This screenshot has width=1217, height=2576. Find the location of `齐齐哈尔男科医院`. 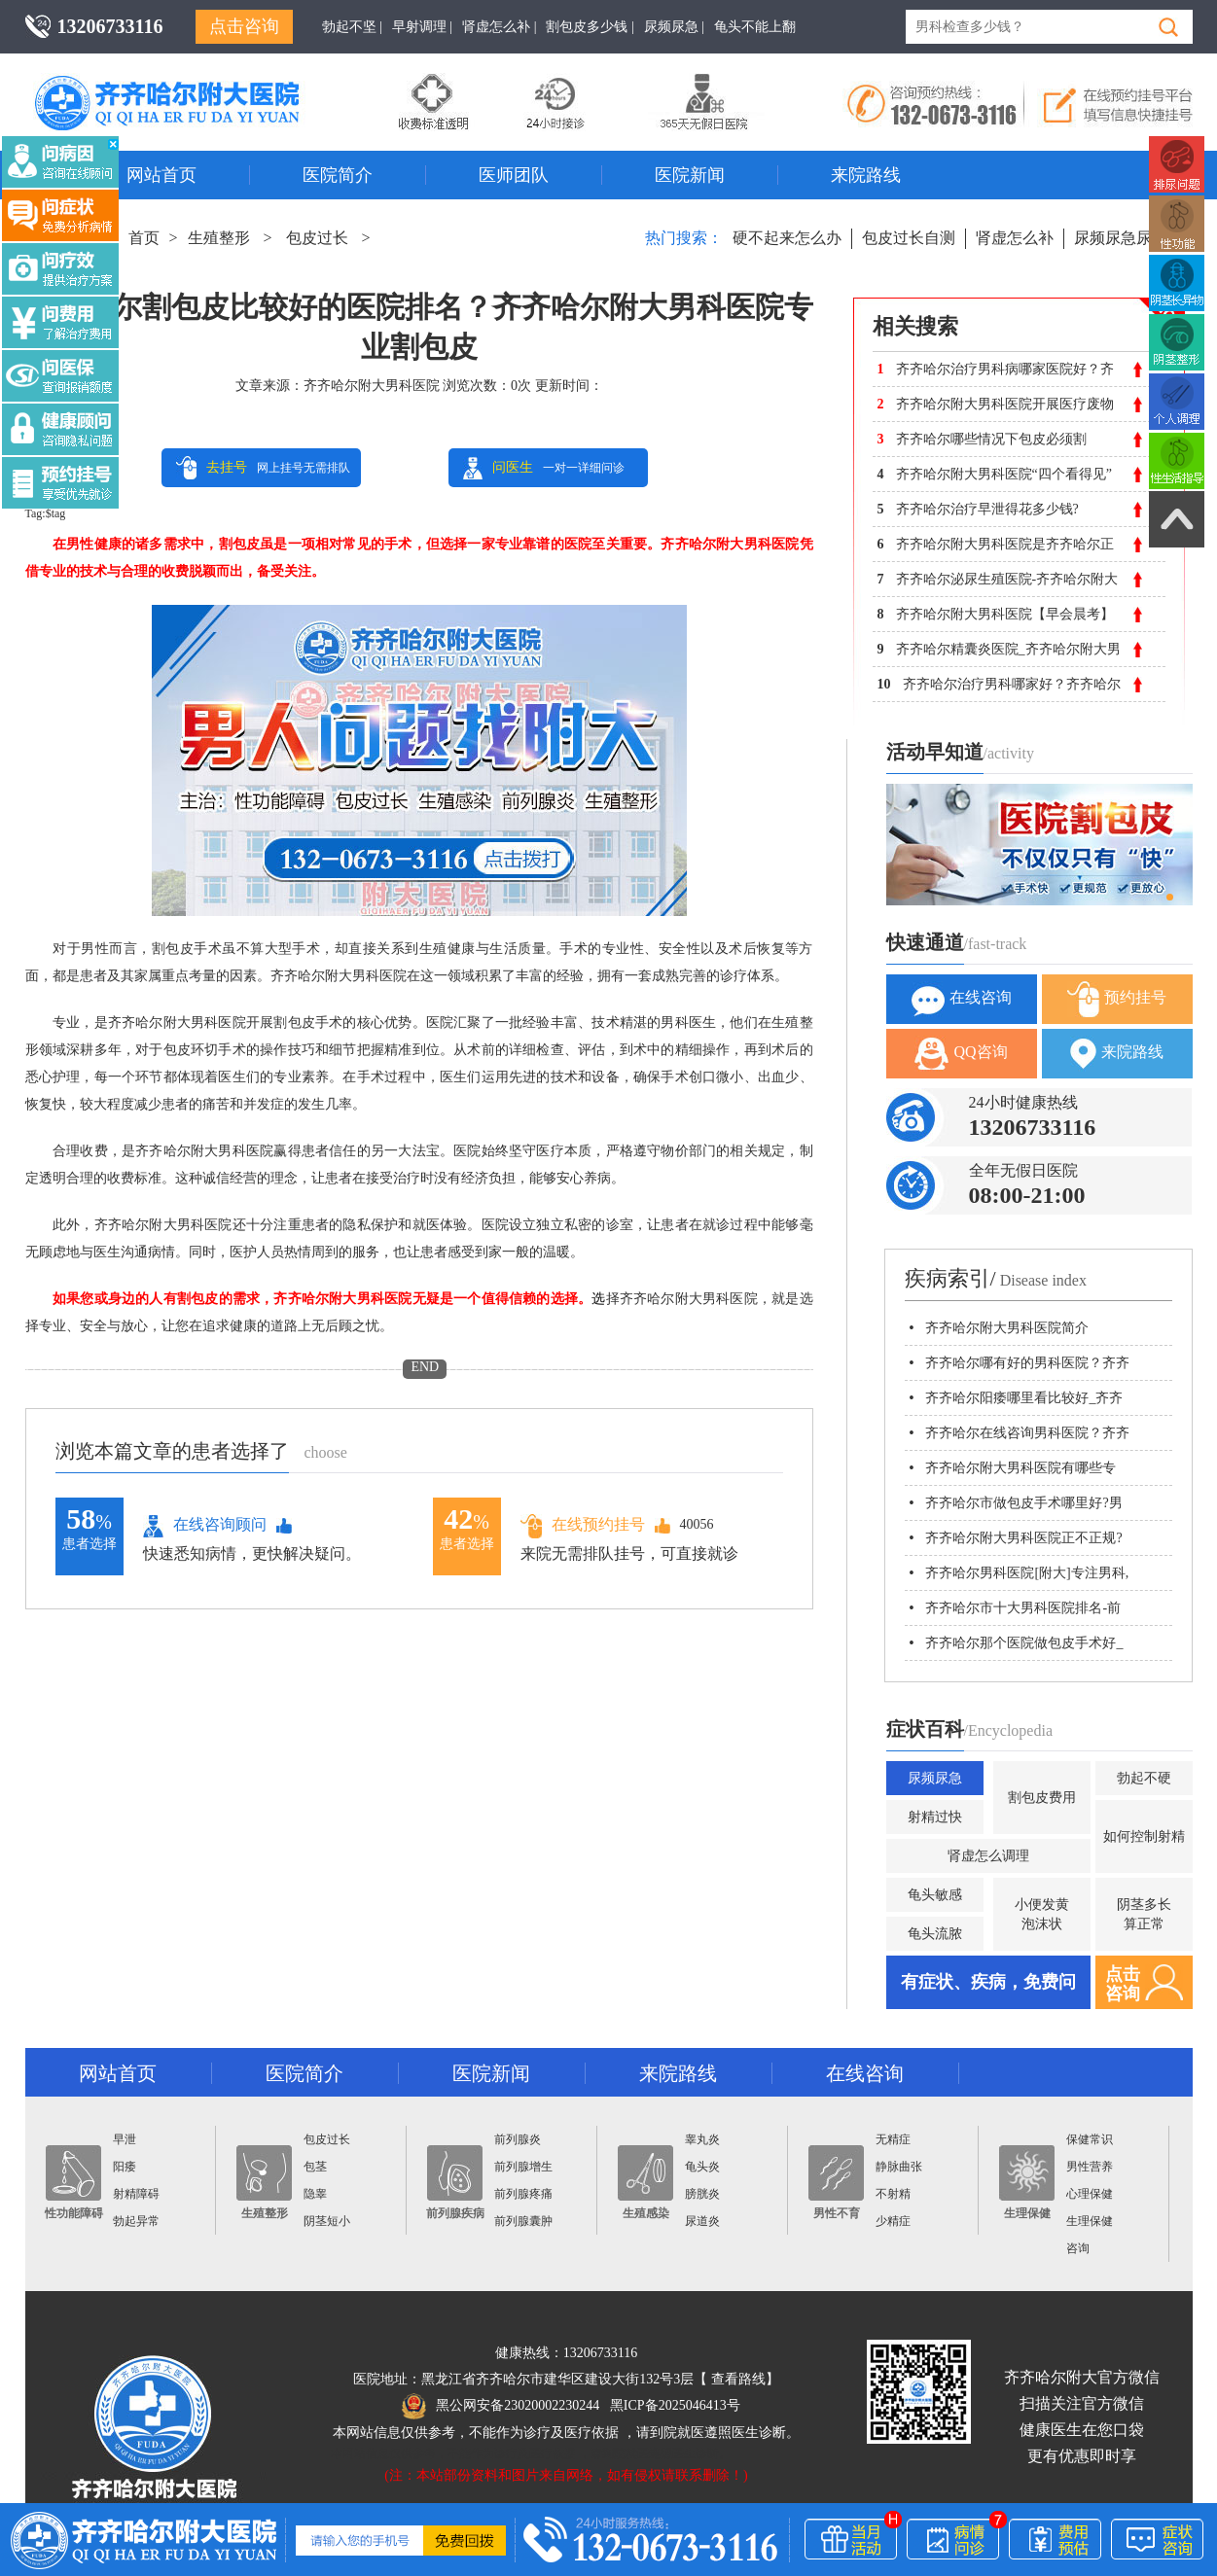

齐齐哈尔男科医院 is located at coordinates (195, 82).